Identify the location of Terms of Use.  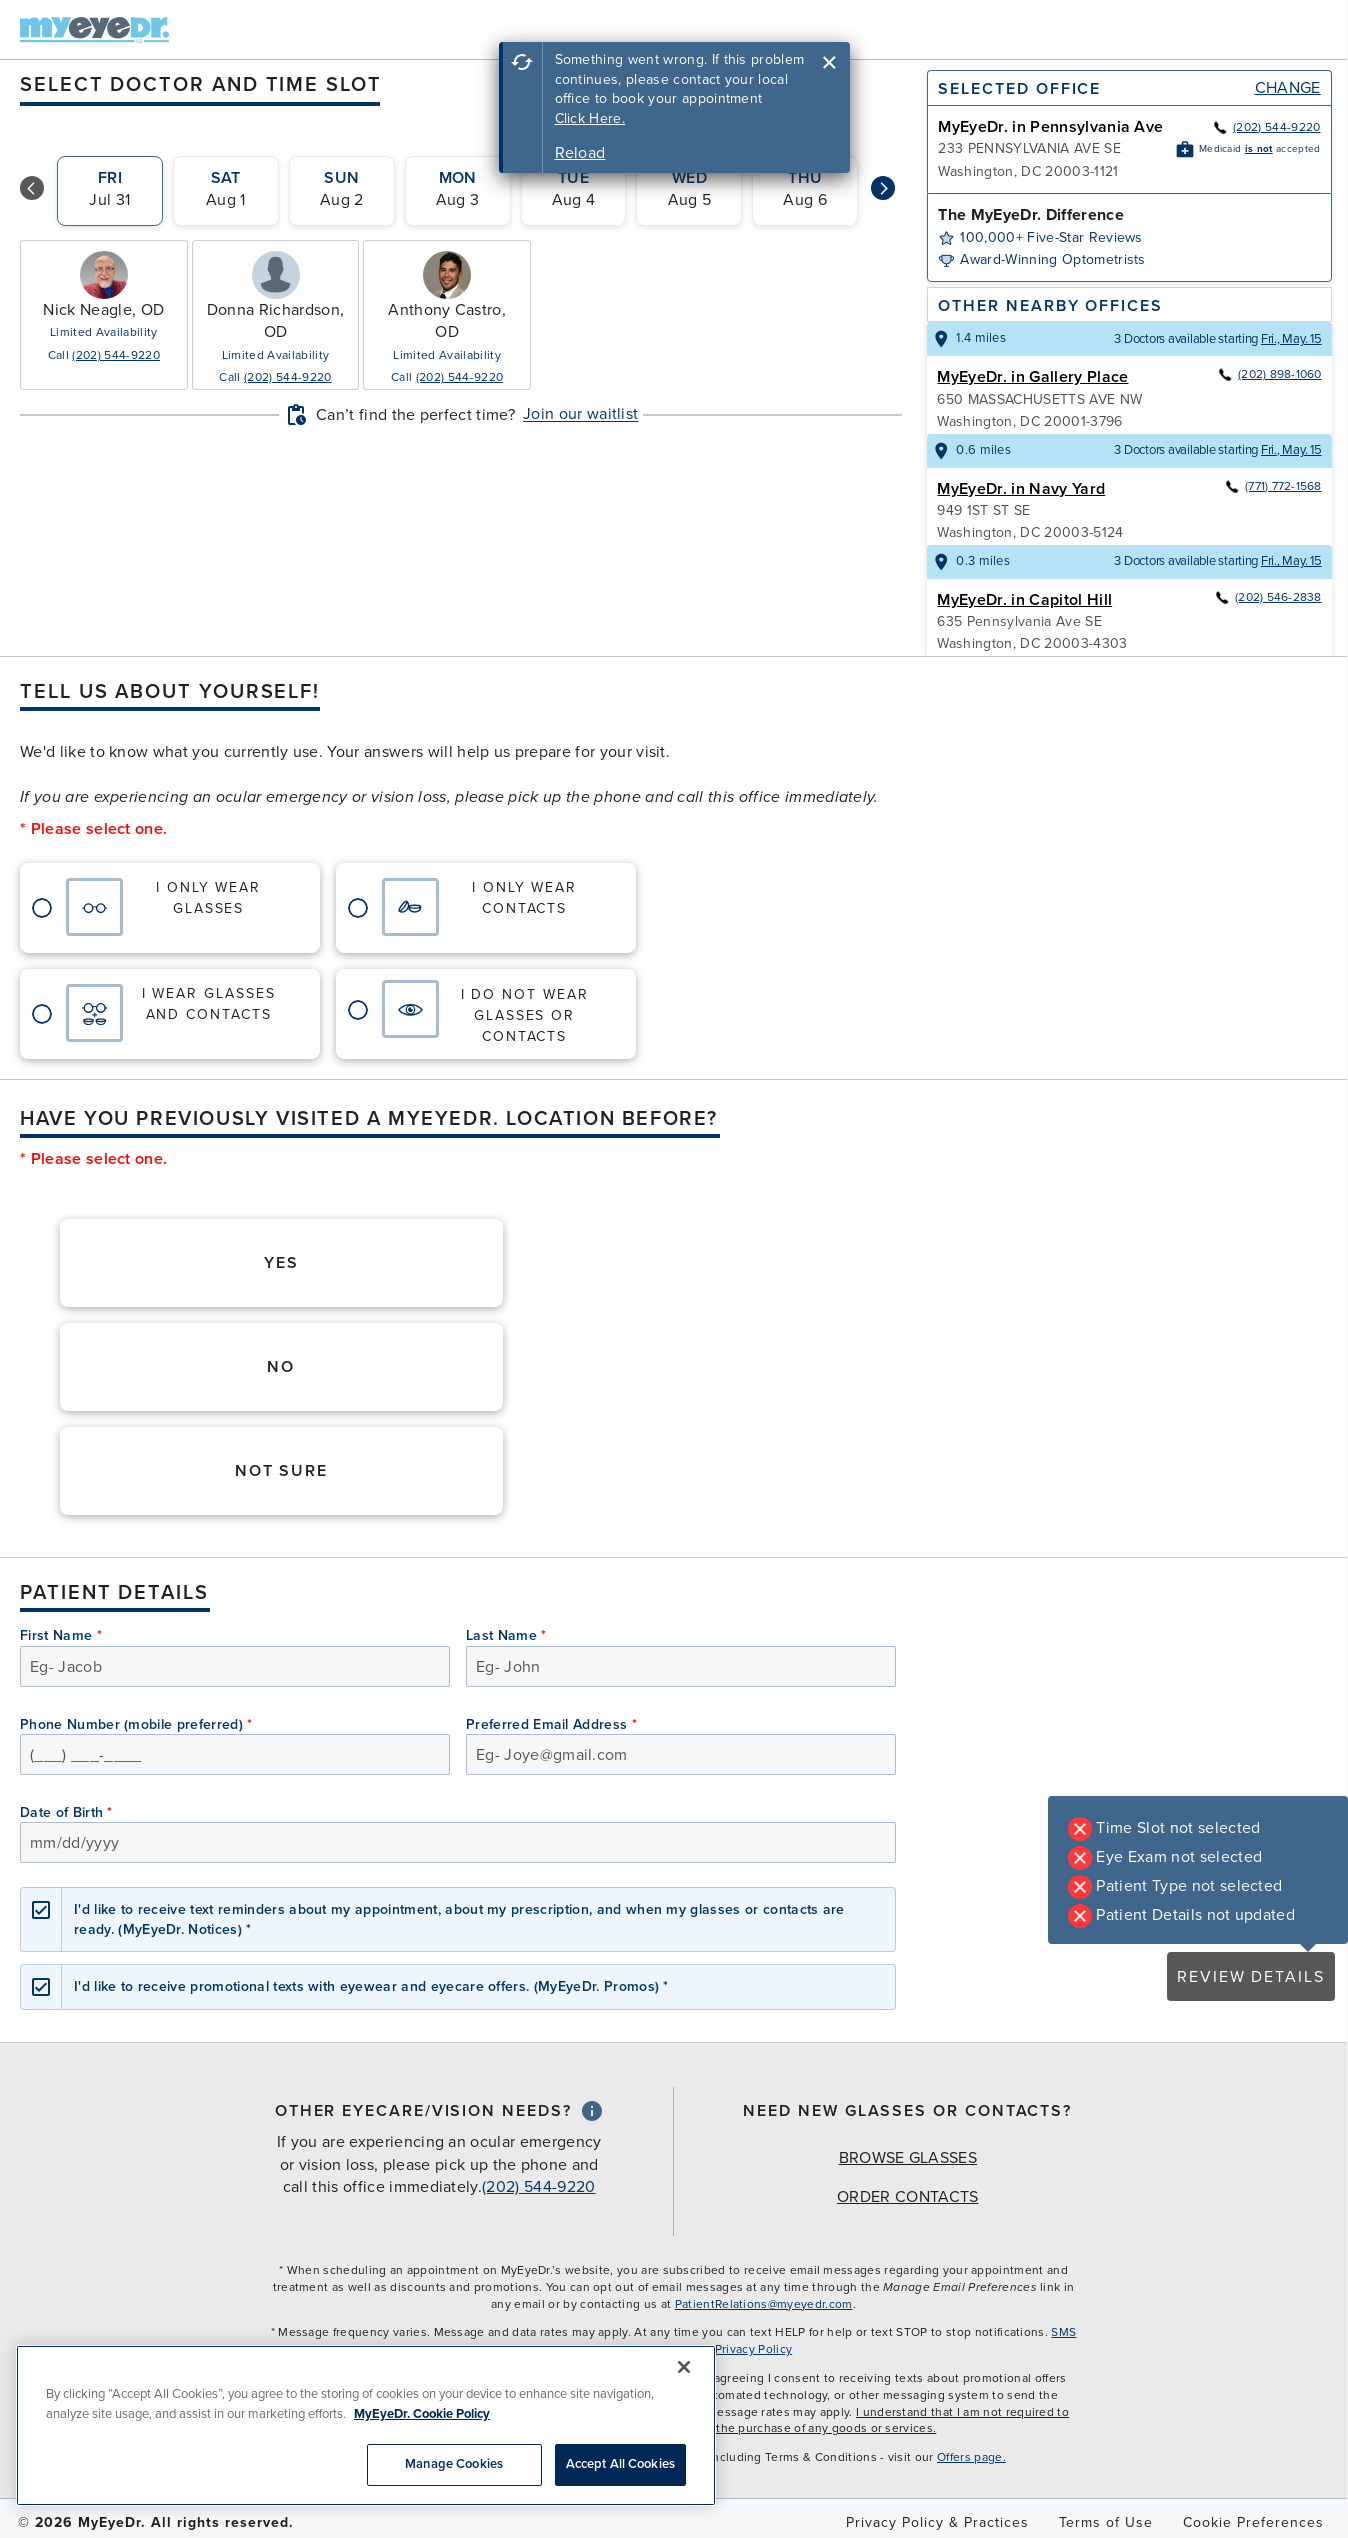
(1106, 2522).